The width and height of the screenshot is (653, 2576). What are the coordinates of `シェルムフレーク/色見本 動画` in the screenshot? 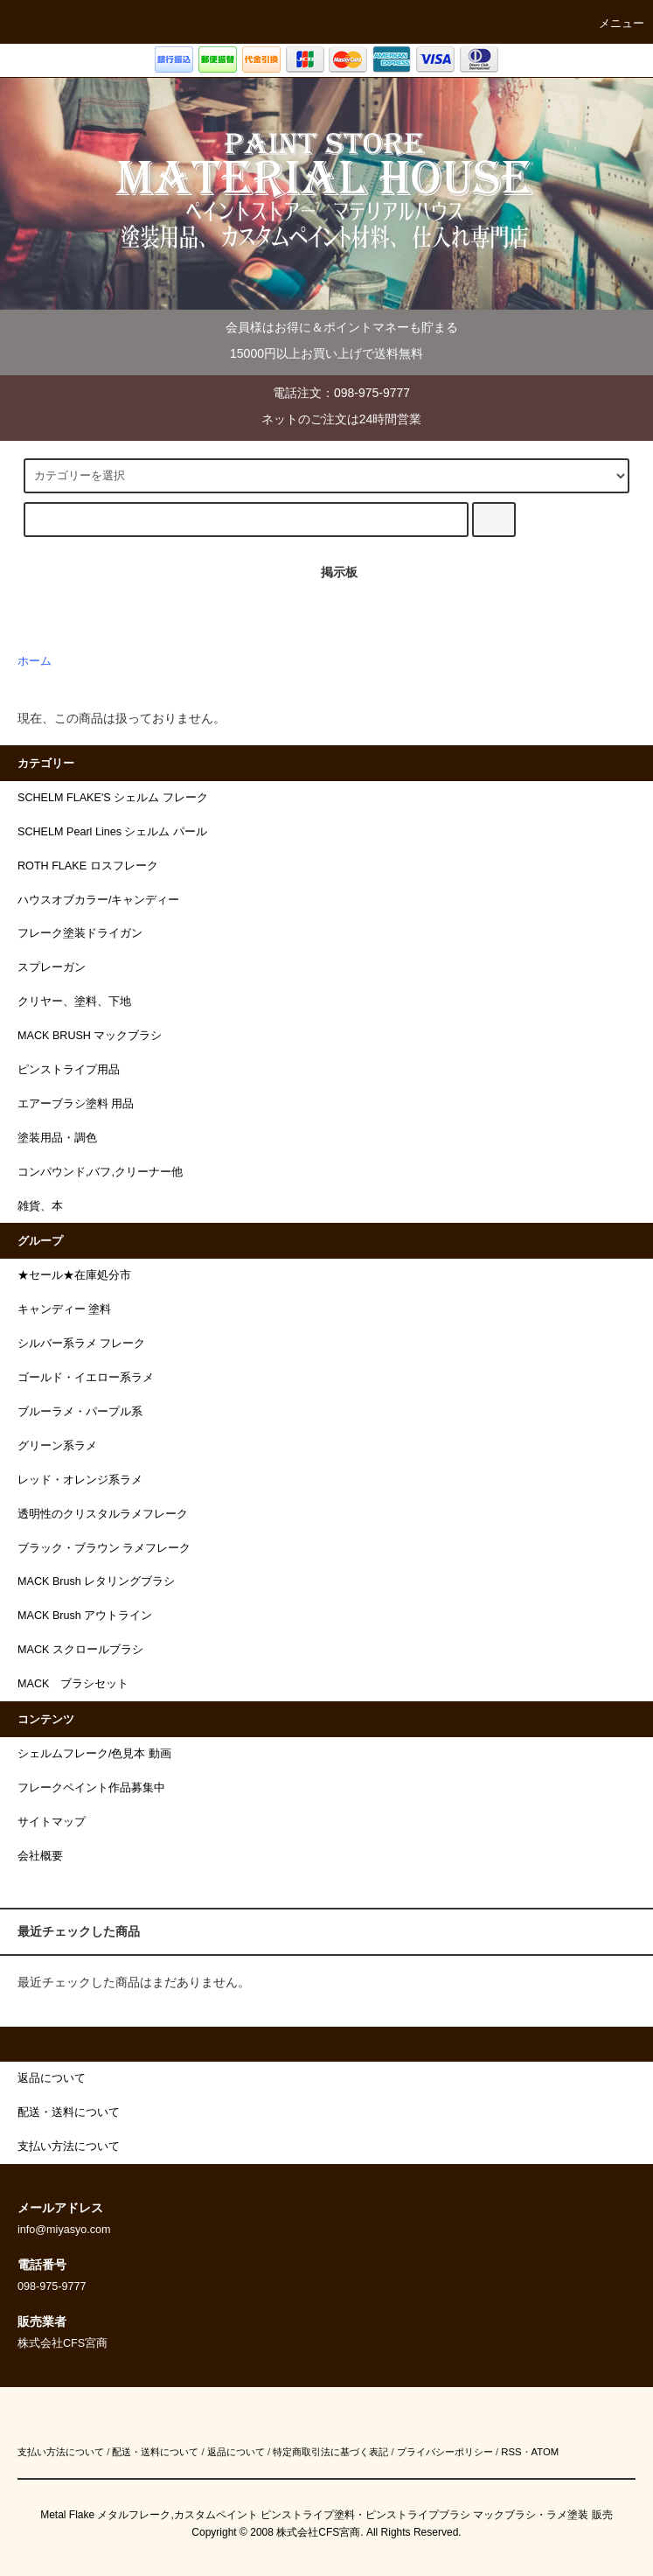 It's located at (94, 1754).